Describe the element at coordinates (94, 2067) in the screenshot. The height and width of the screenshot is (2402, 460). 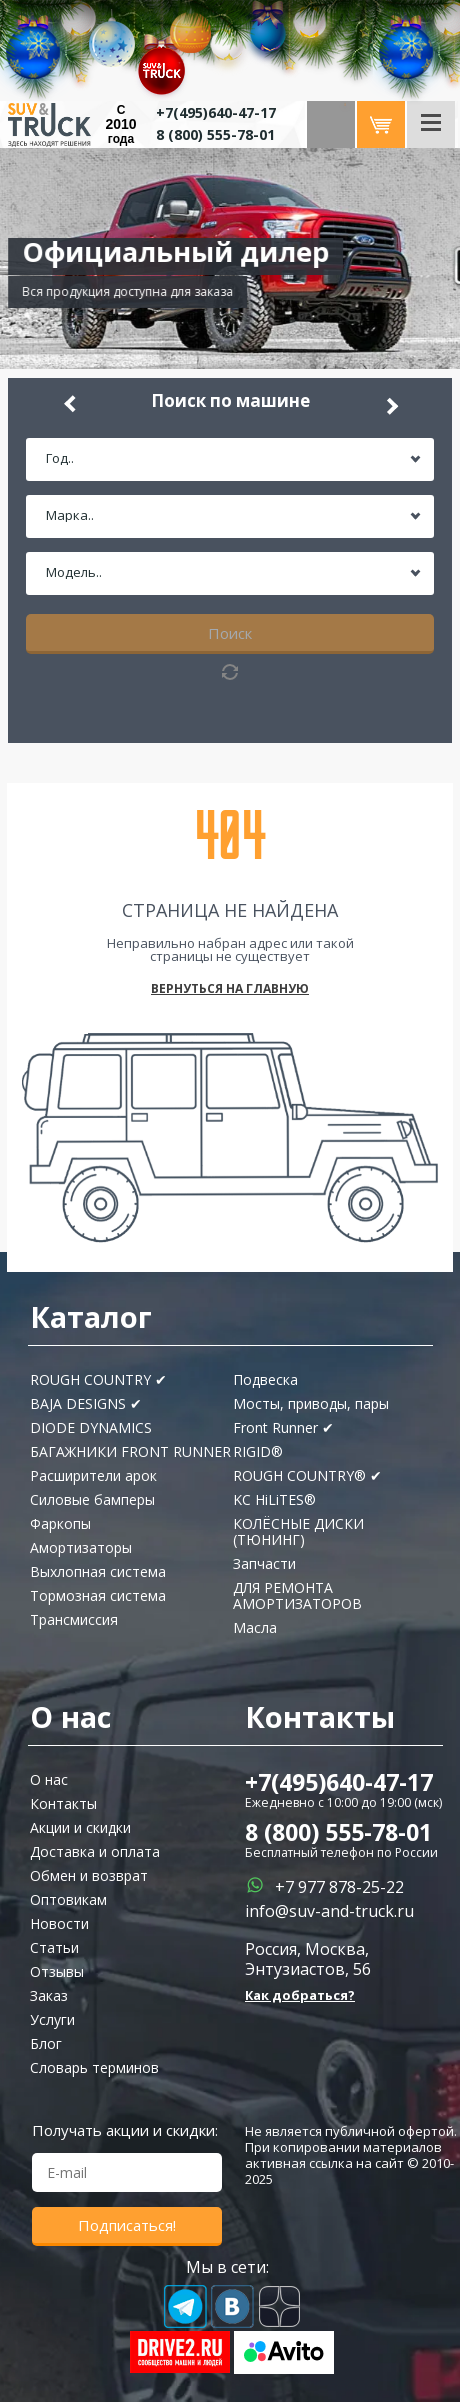
I see `Словарь терминов` at that location.